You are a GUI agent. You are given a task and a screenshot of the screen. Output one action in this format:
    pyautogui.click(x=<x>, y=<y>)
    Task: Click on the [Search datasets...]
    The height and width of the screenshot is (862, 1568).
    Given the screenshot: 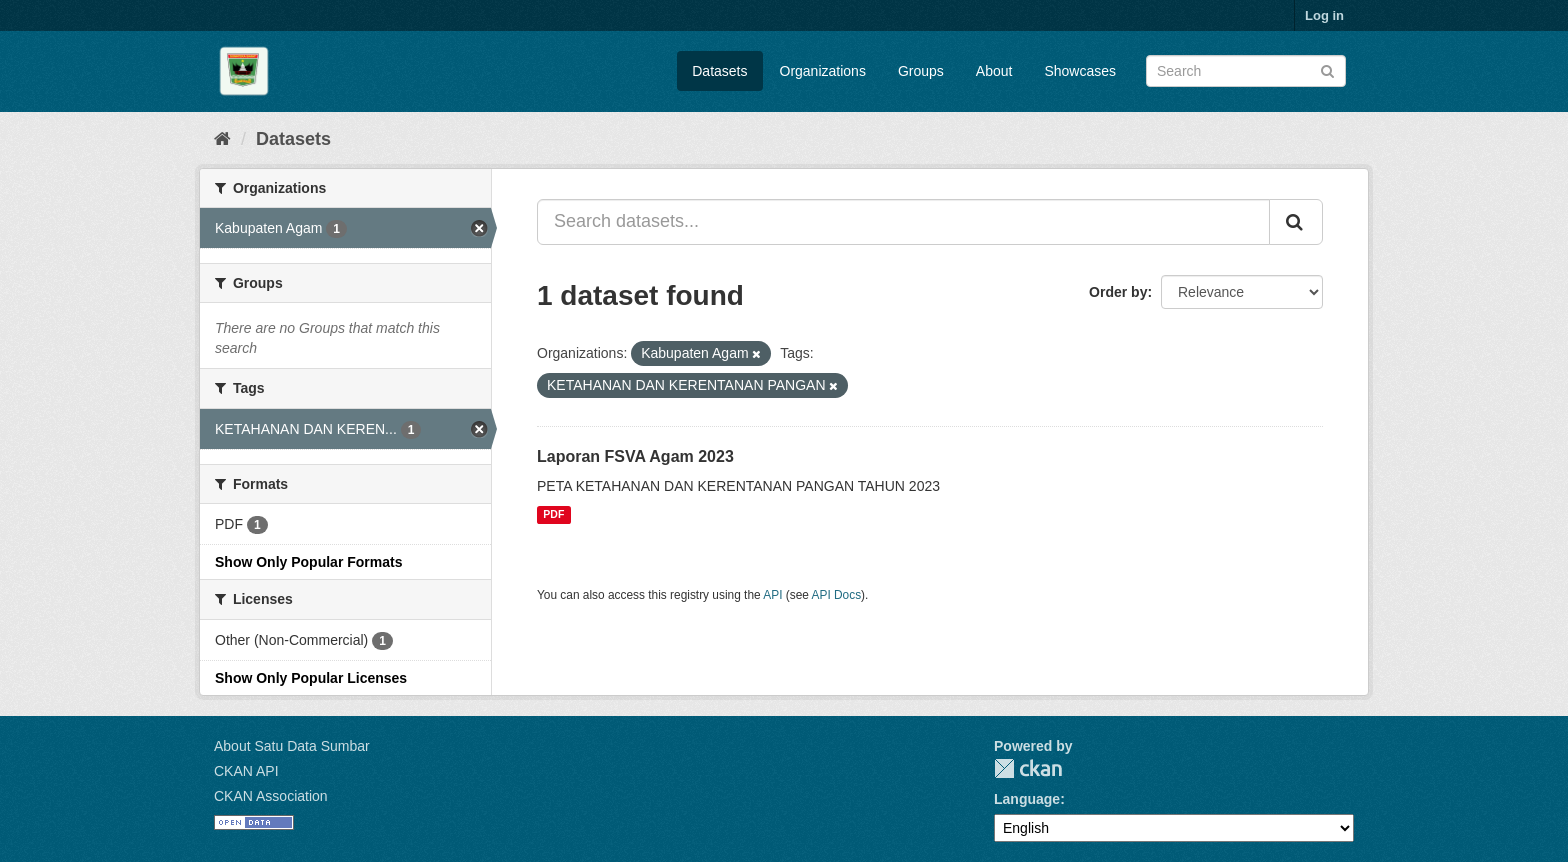 What is the action you would take?
    pyautogui.click(x=903, y=222)
    